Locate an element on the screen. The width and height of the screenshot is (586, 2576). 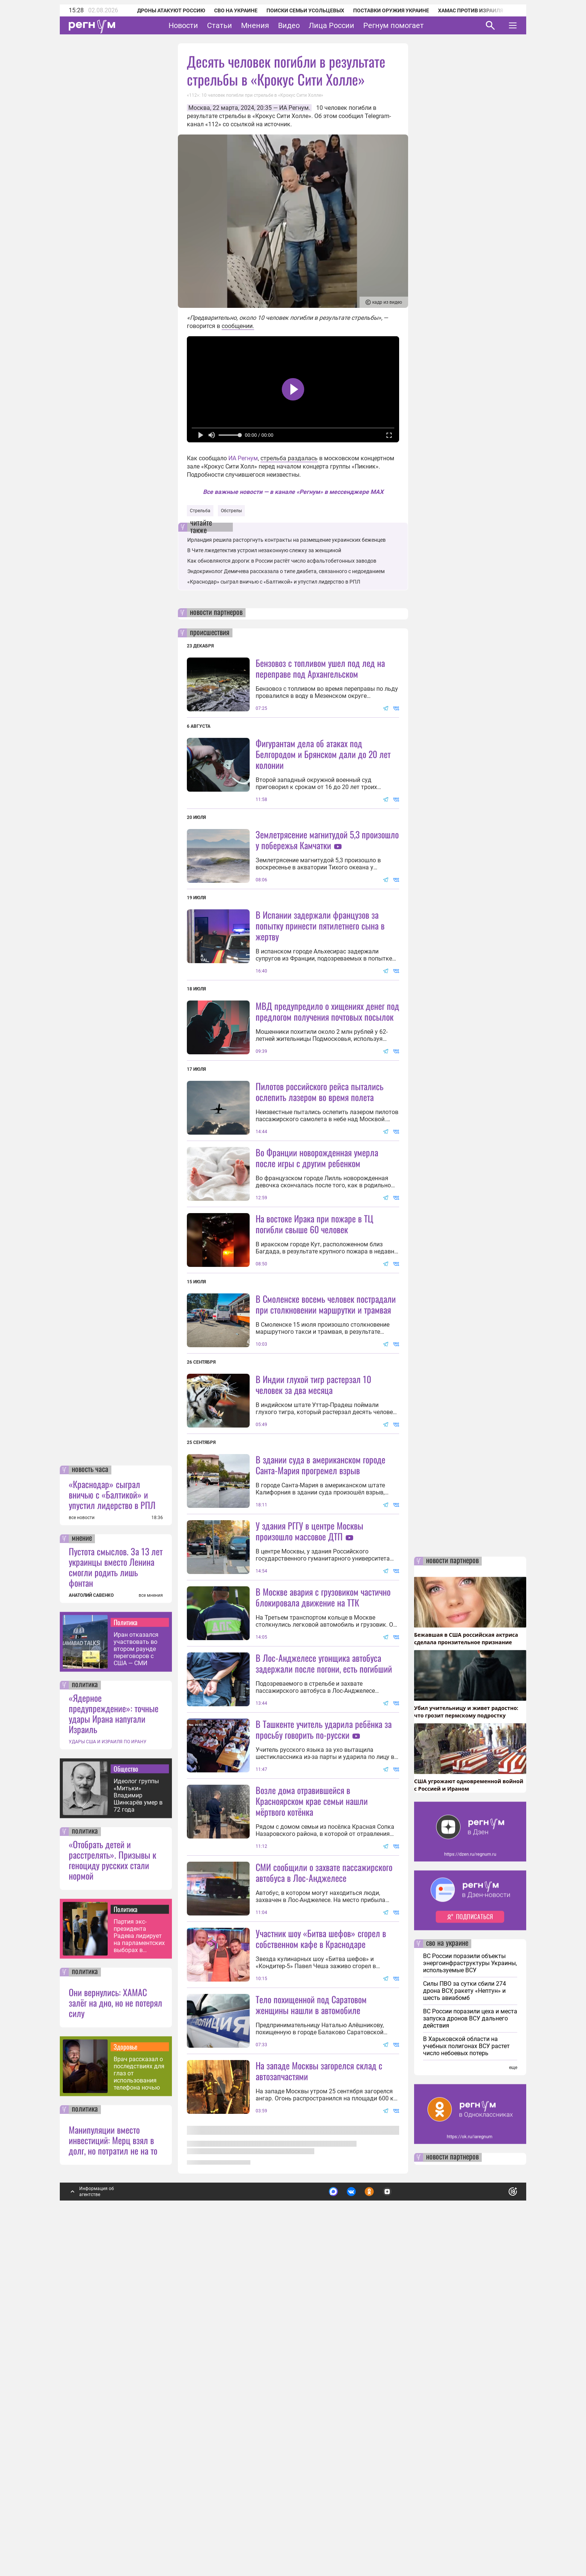
В Лос-Анджелесе угонщика автобуса задержали после погони, есть погибший is located at coordinates (324, 1929).